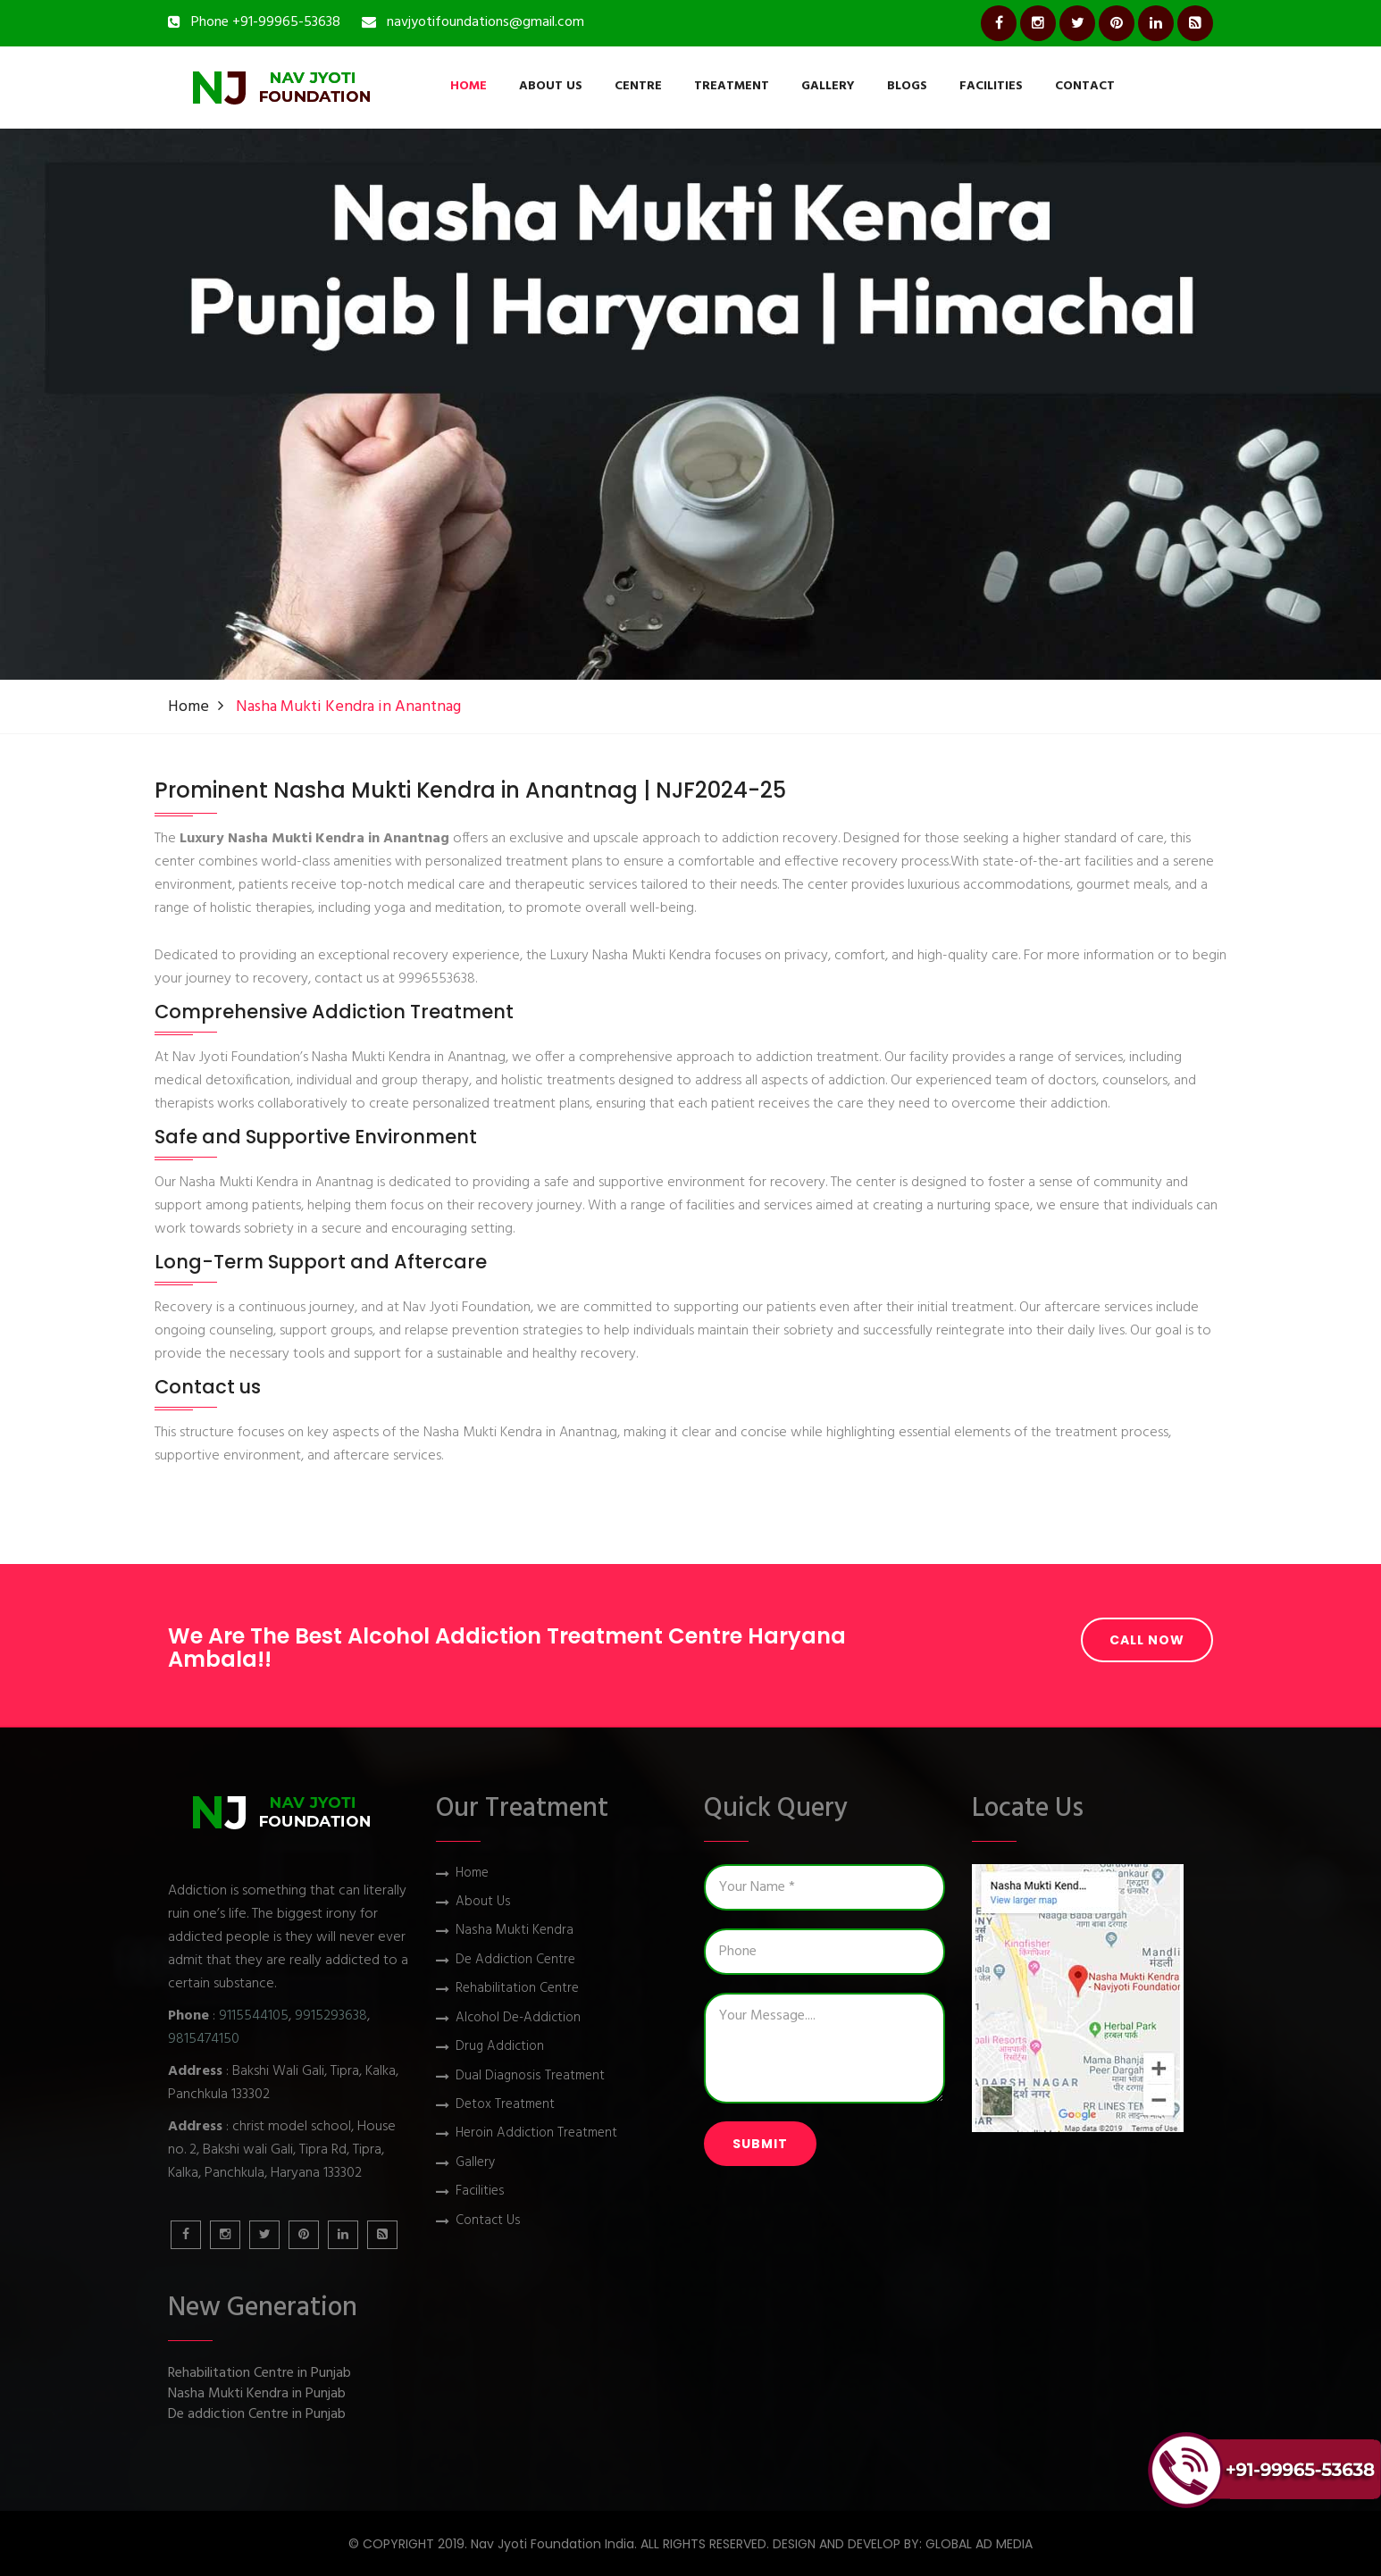 The height and width of the screenshot is (2576, 1381). What do you see at coordinates (1085, 86) in the screenshot?
I see `Contact` at bounding box center [1085, 86].